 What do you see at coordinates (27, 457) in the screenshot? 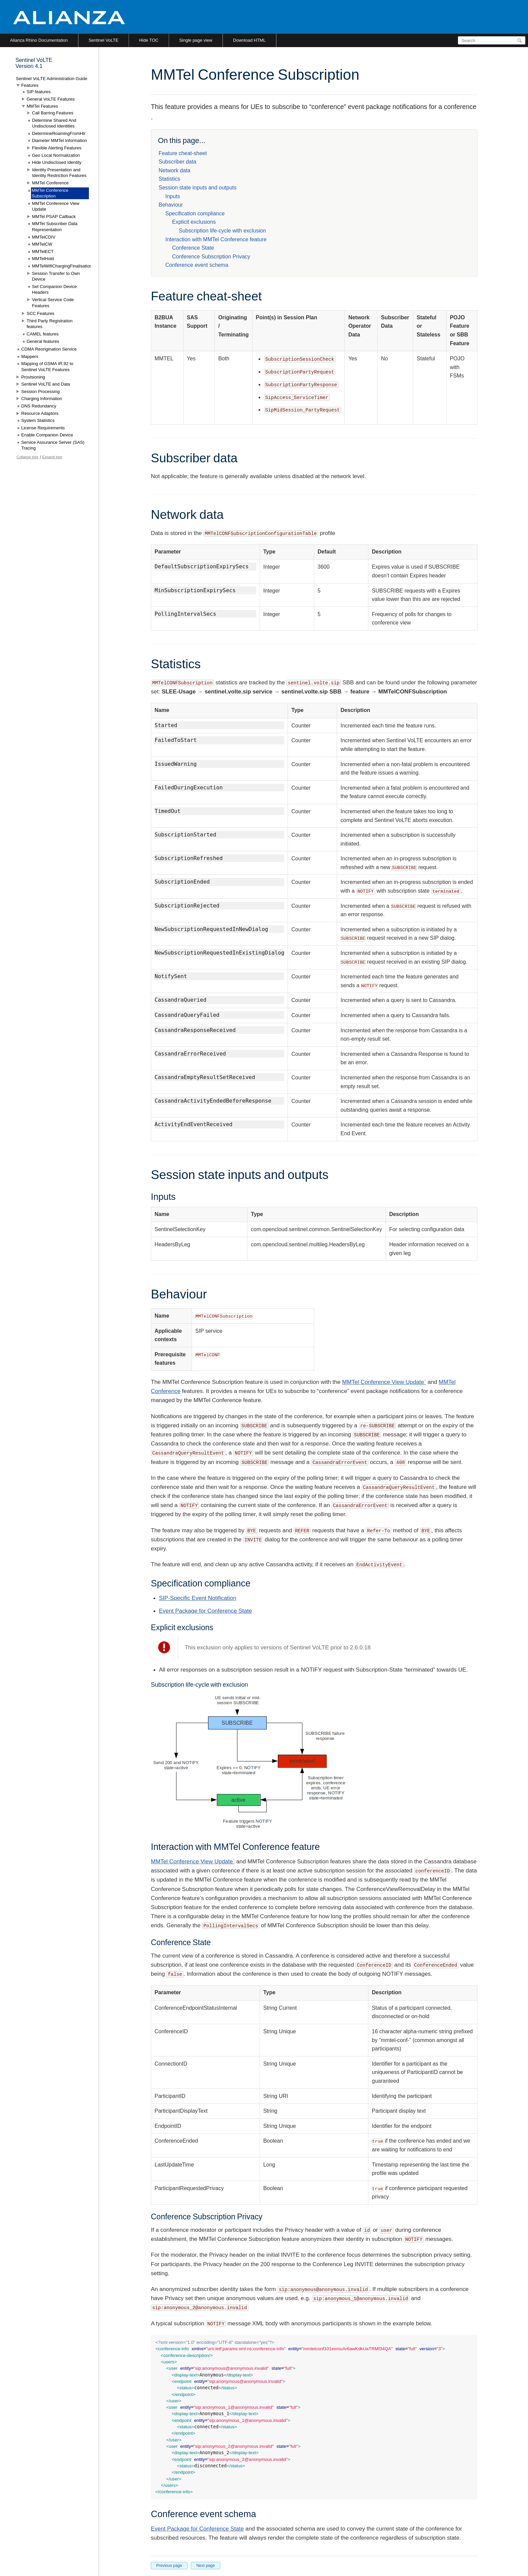
I see `Collapse tree` at bounding box center [27, 457].